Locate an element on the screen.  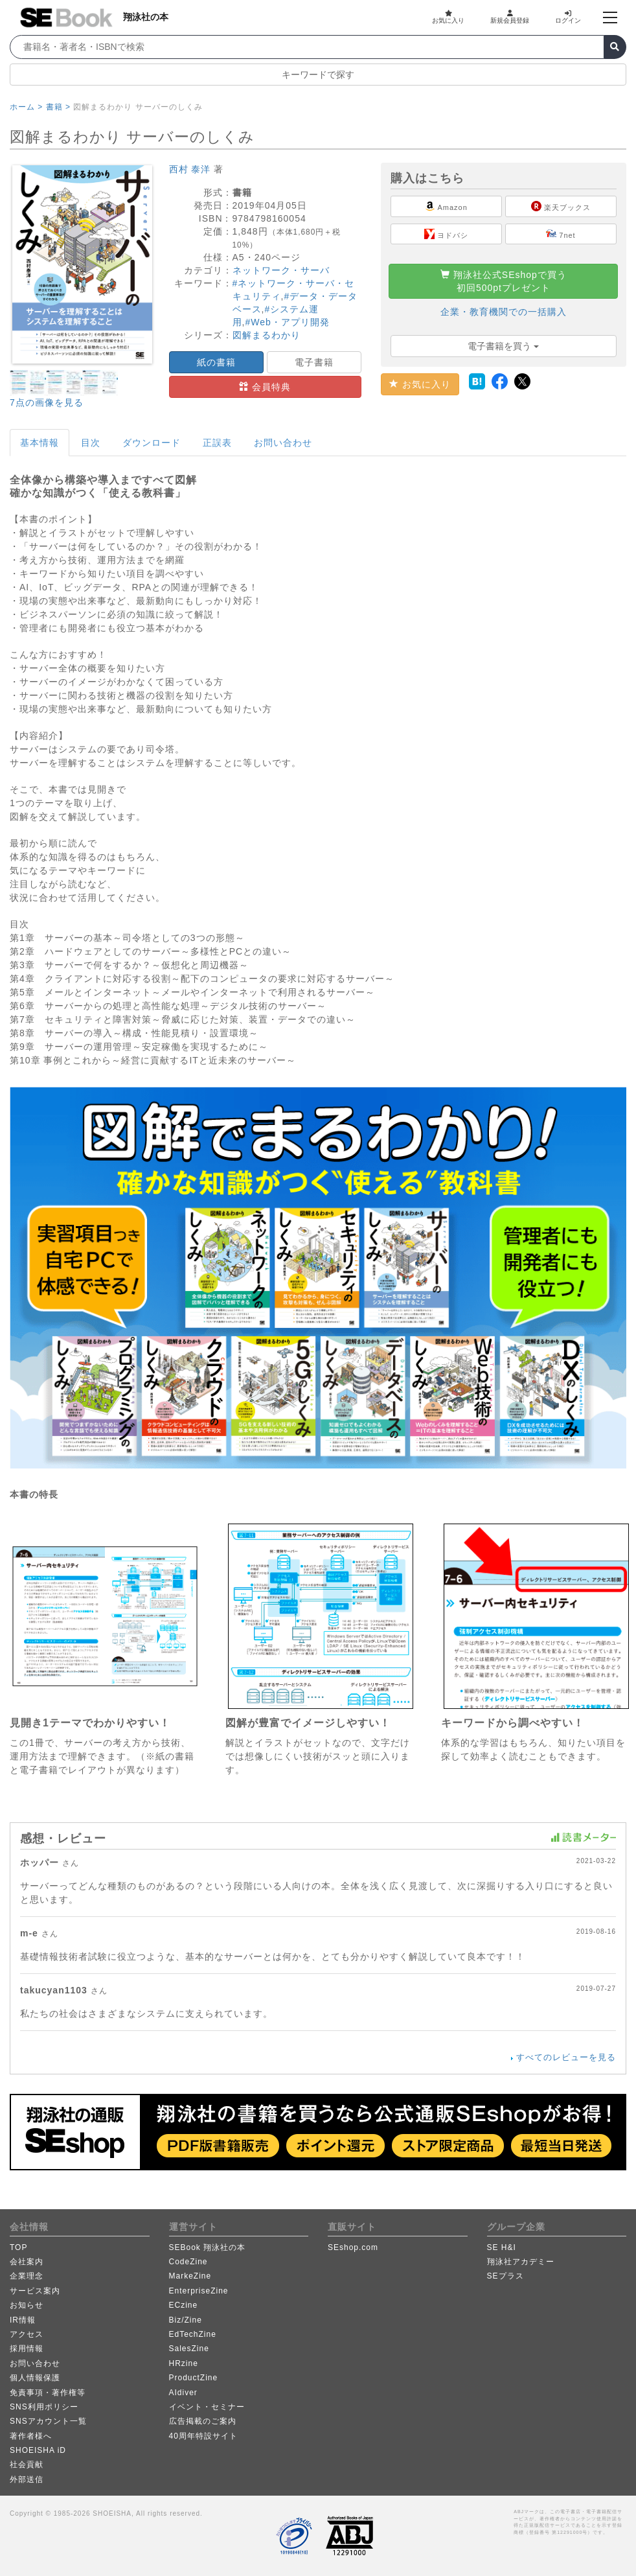
ProductZine is located at coordinates (193, 2377).